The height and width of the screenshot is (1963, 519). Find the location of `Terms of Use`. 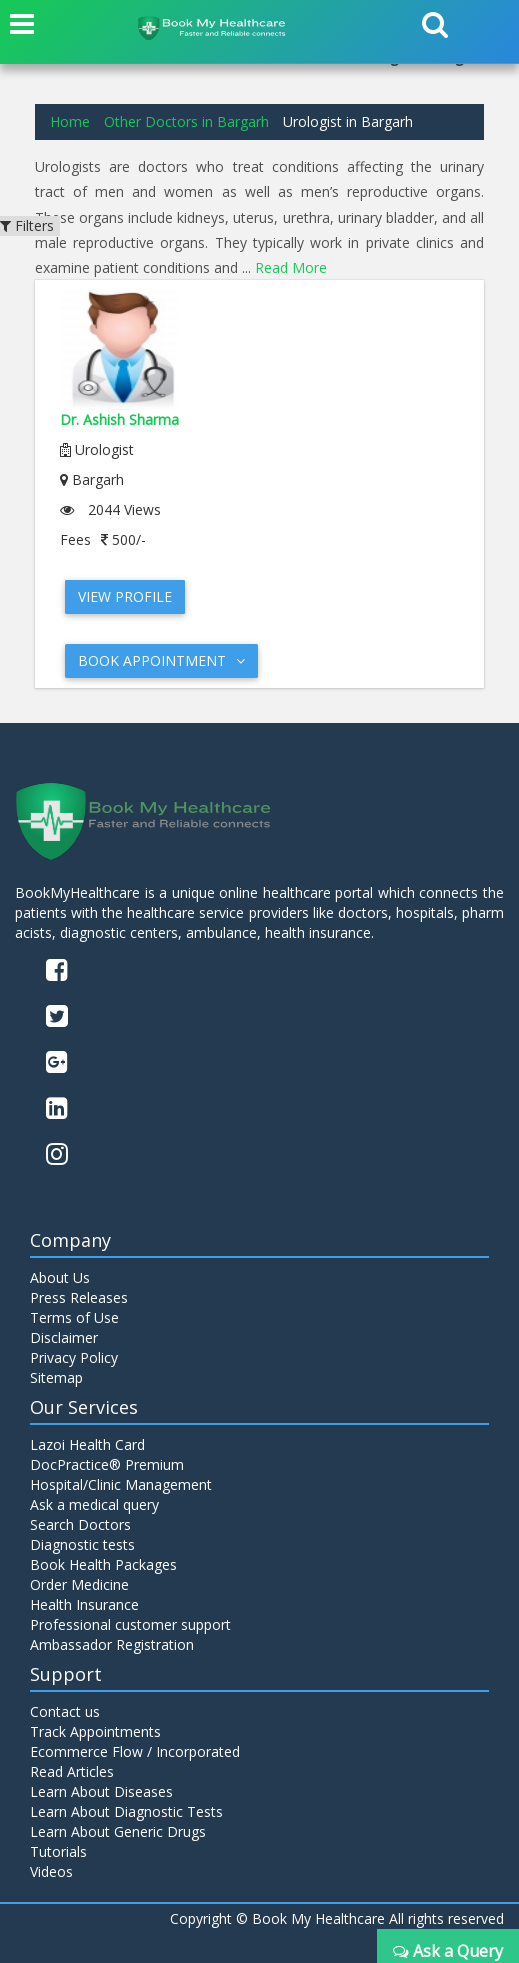

Terms of Use is located at coordinates (74, 1317).